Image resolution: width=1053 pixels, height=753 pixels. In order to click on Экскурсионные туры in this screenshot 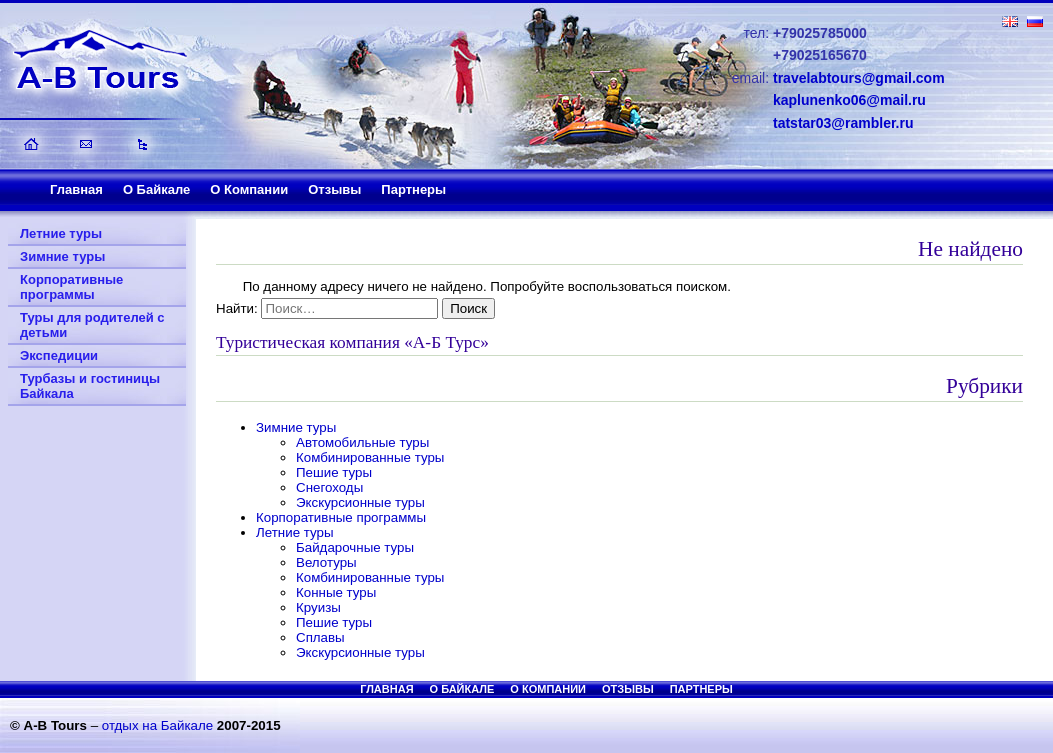, I will do `click(360, 502)`.